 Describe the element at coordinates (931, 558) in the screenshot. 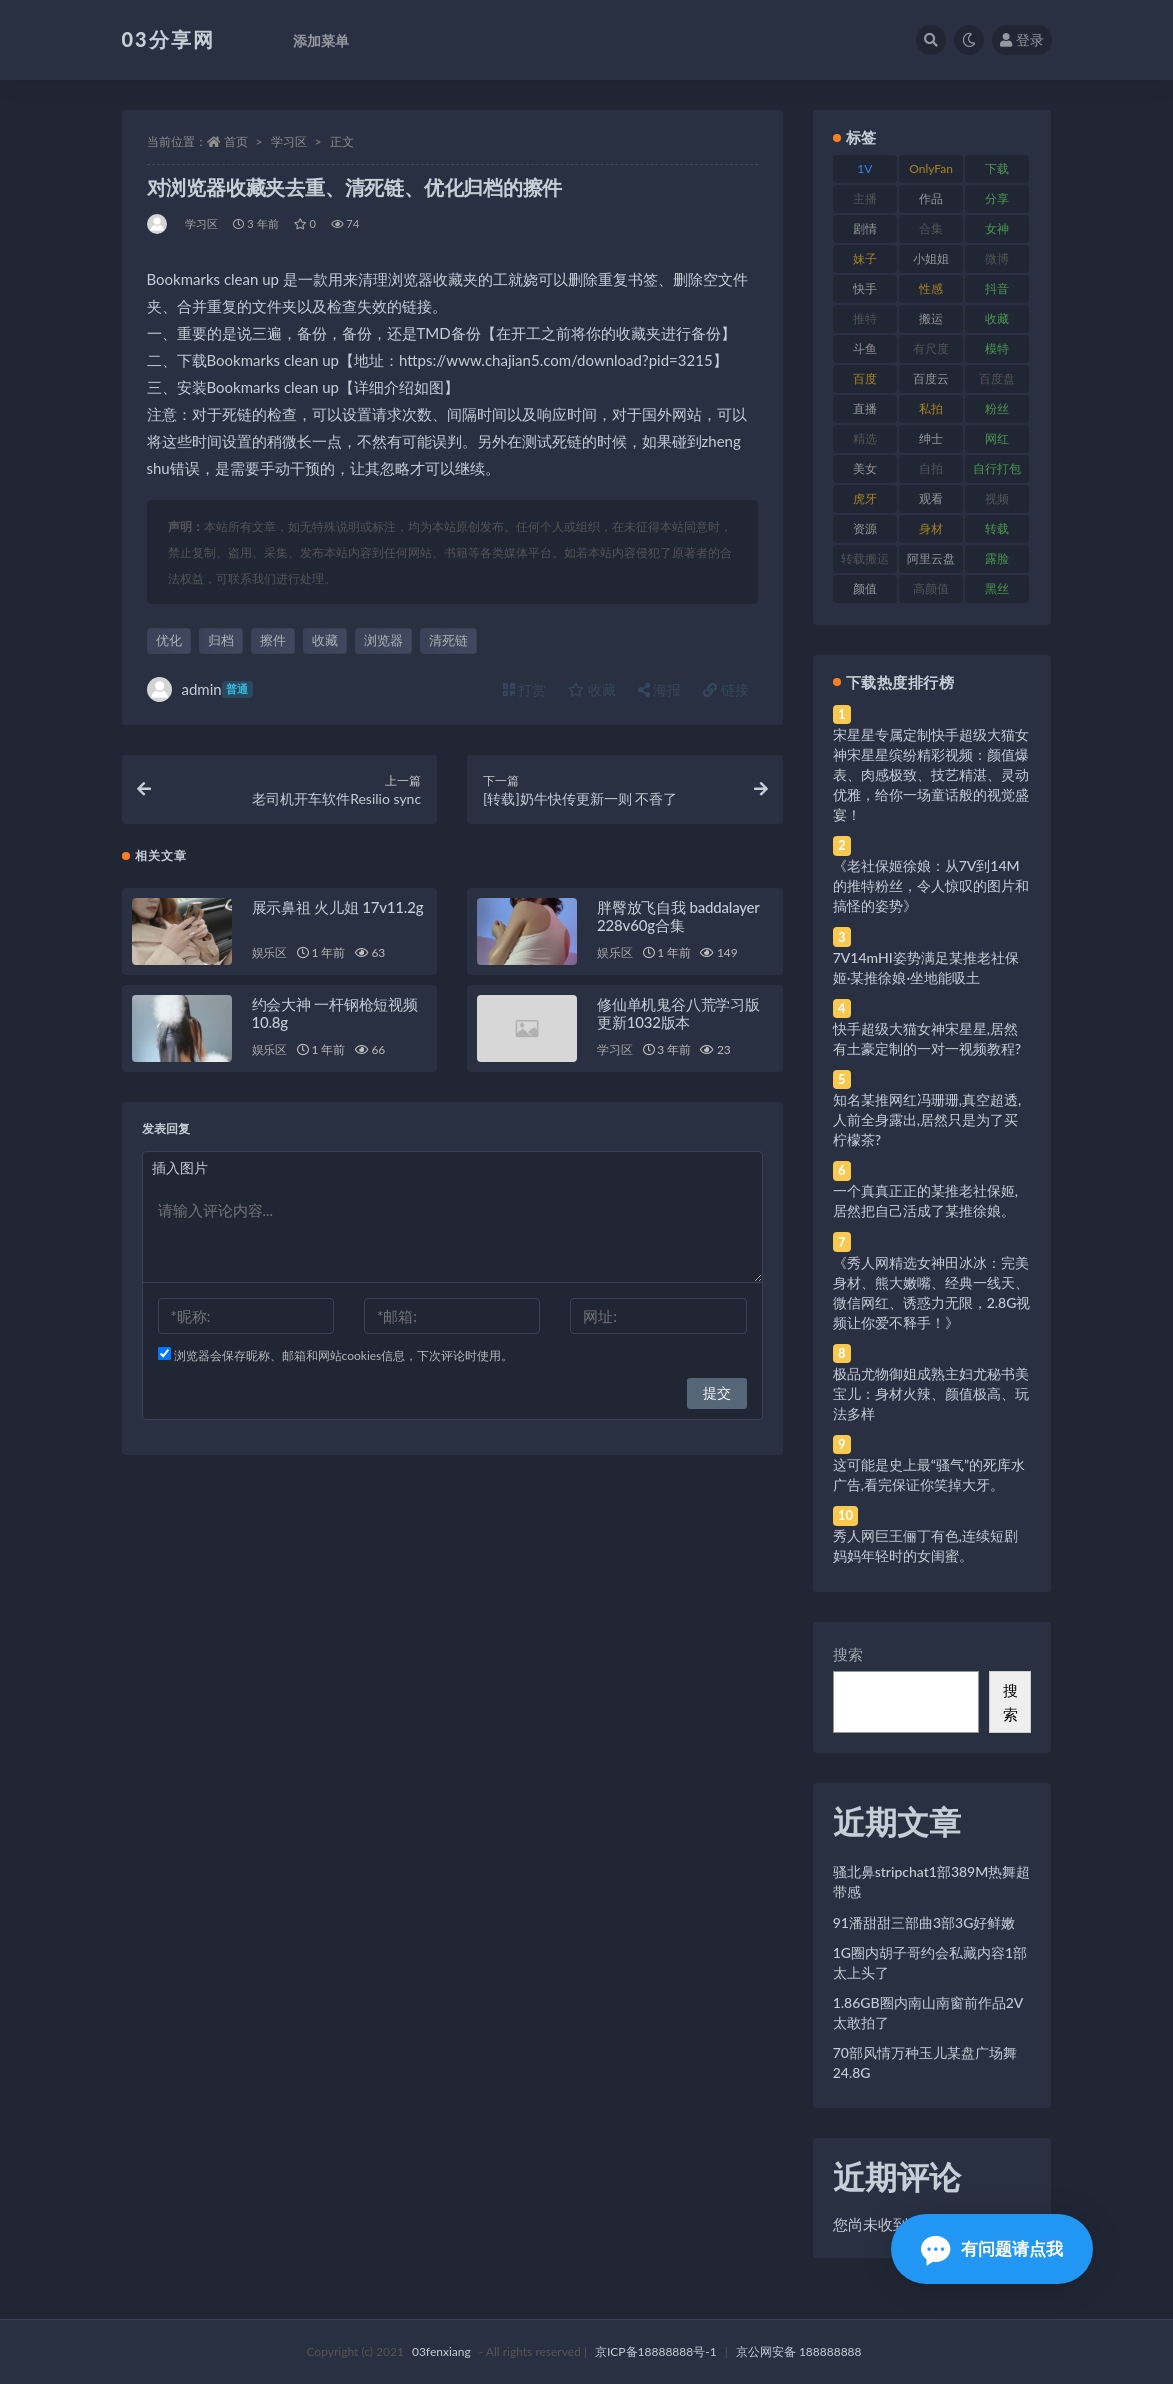

I see `阿里云盘 [阿里云盘 (80 项)]` at that location.